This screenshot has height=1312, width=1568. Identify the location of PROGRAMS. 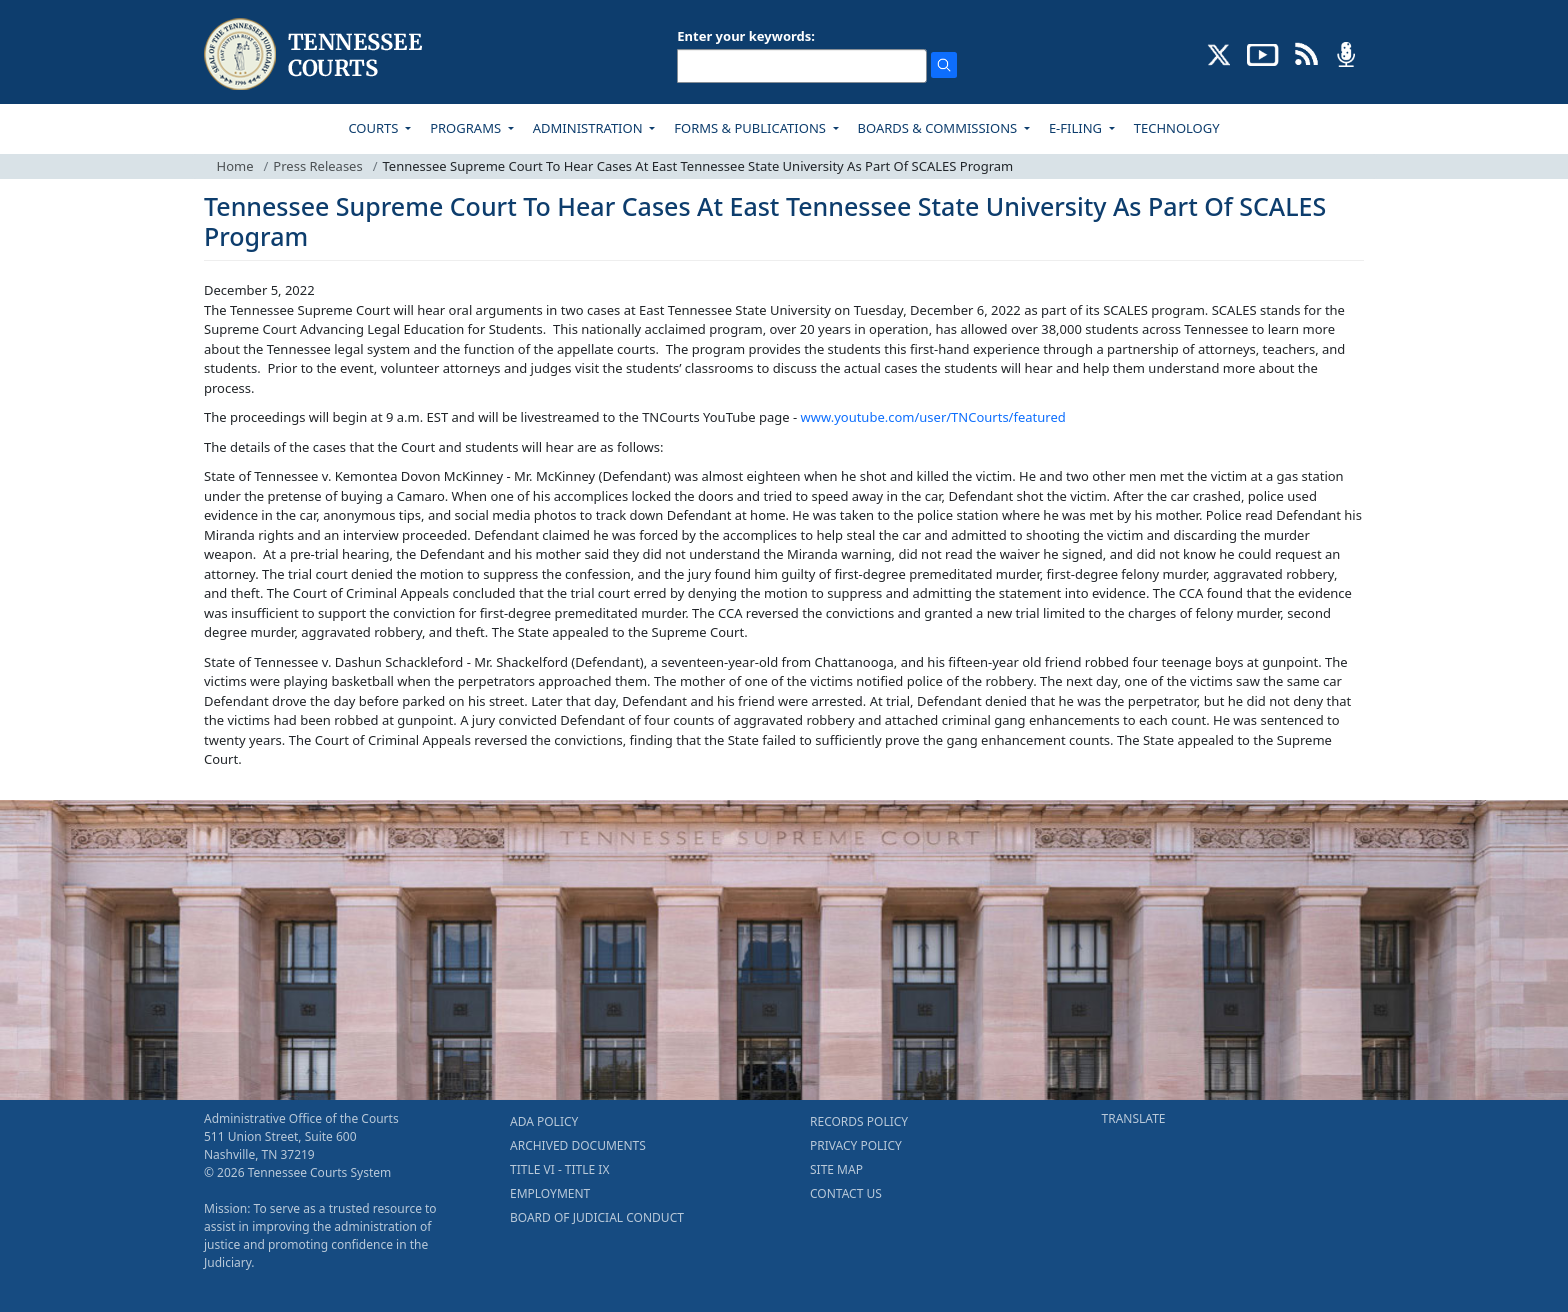
(467, 128).